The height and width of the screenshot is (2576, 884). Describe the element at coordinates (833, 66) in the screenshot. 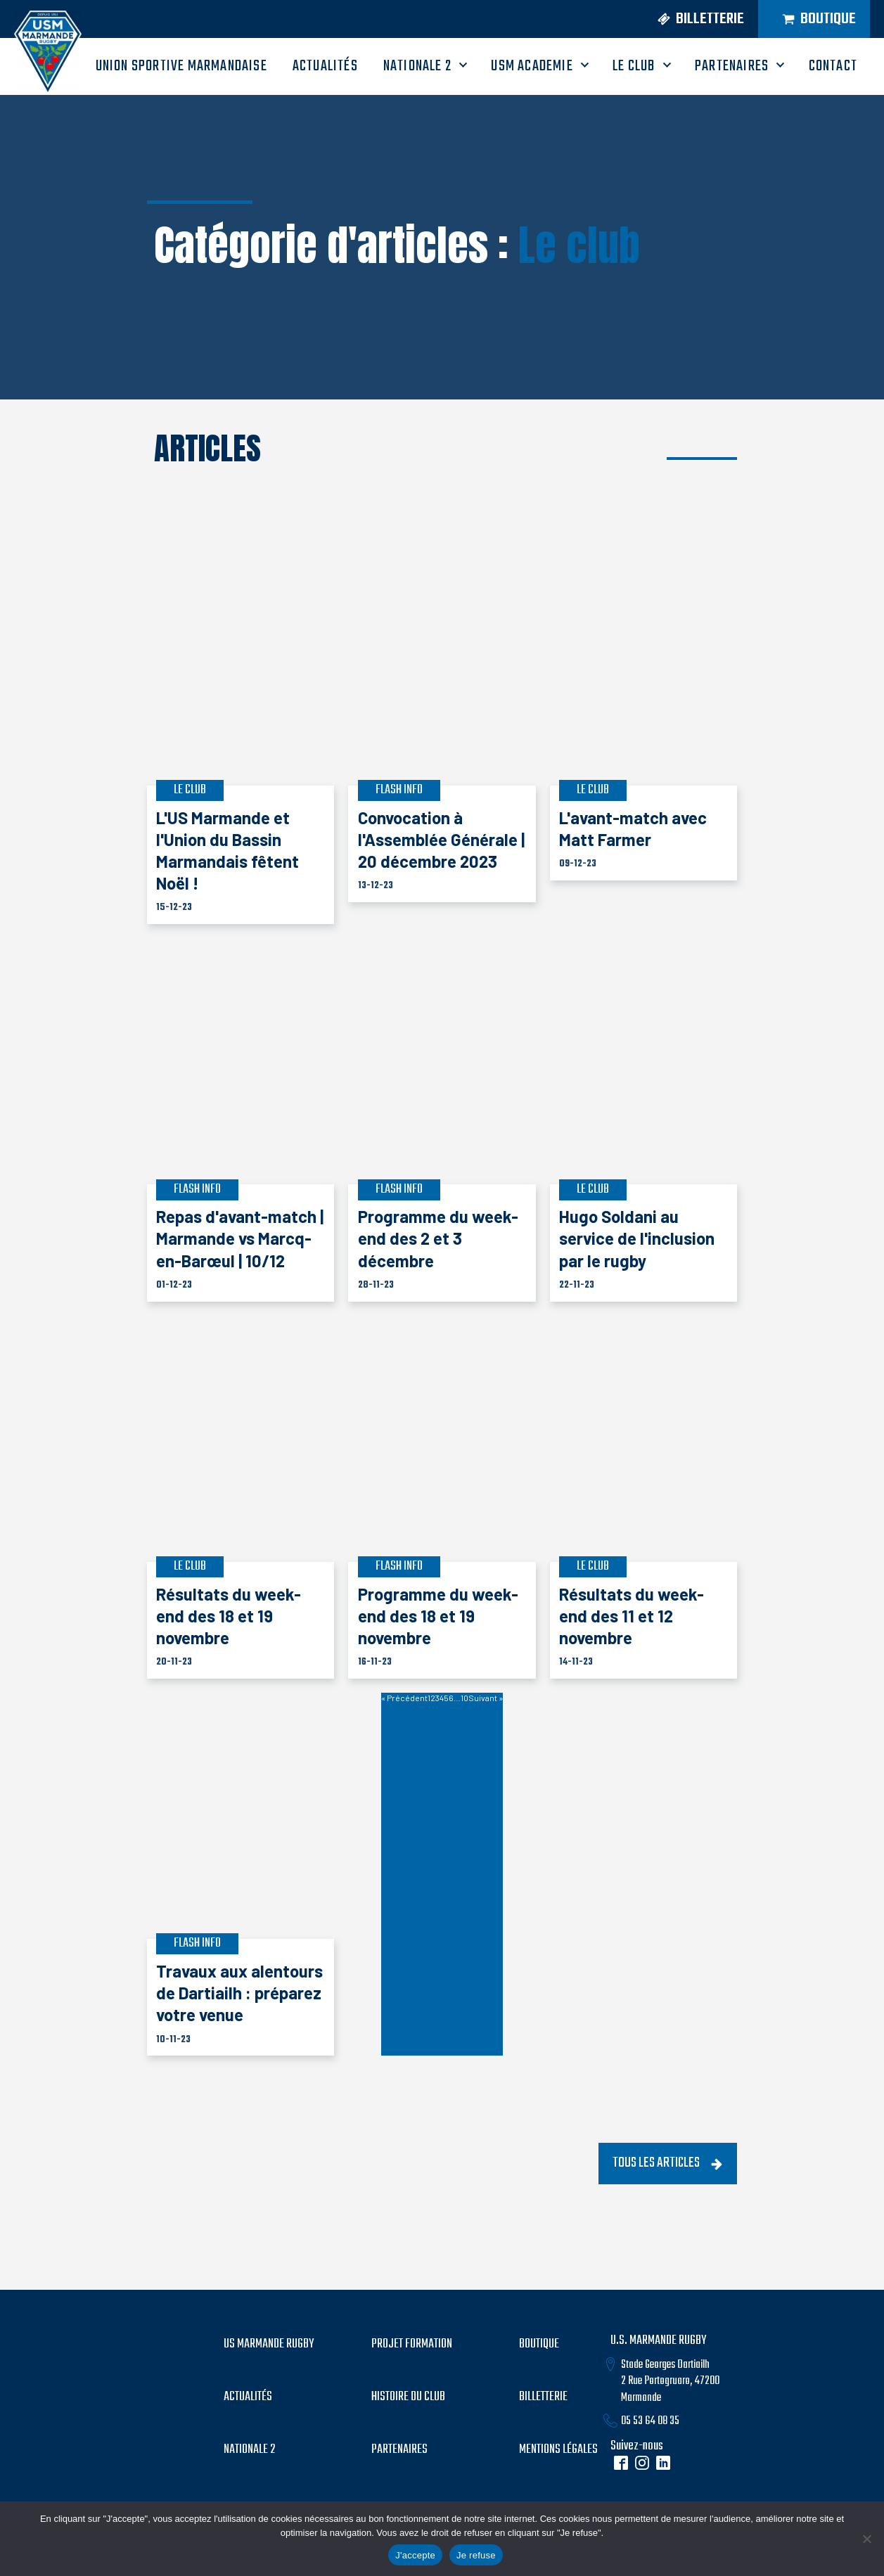

I see `CONTACT` at that location.